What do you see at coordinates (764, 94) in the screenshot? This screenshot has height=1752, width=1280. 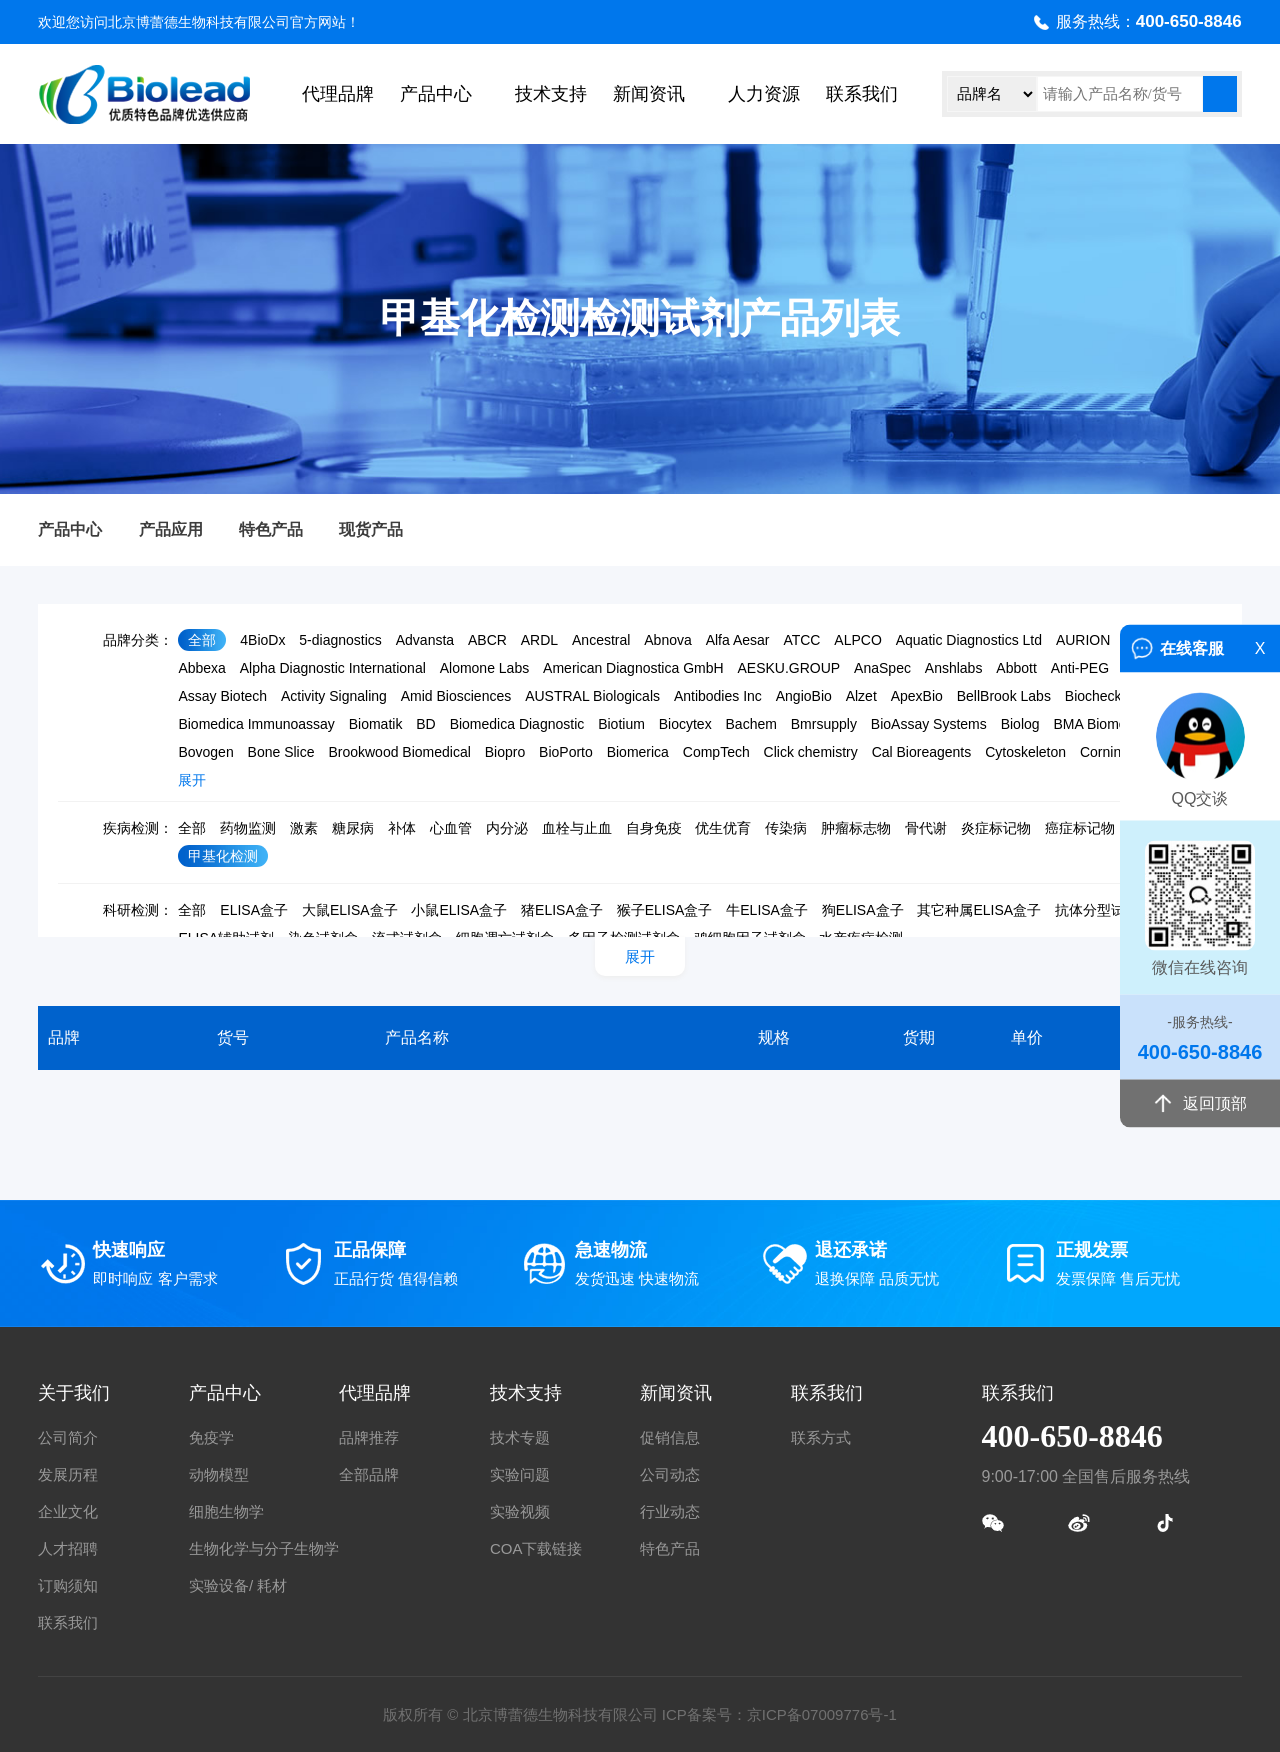 I see `人力资源` at bounding box center [764, 94].